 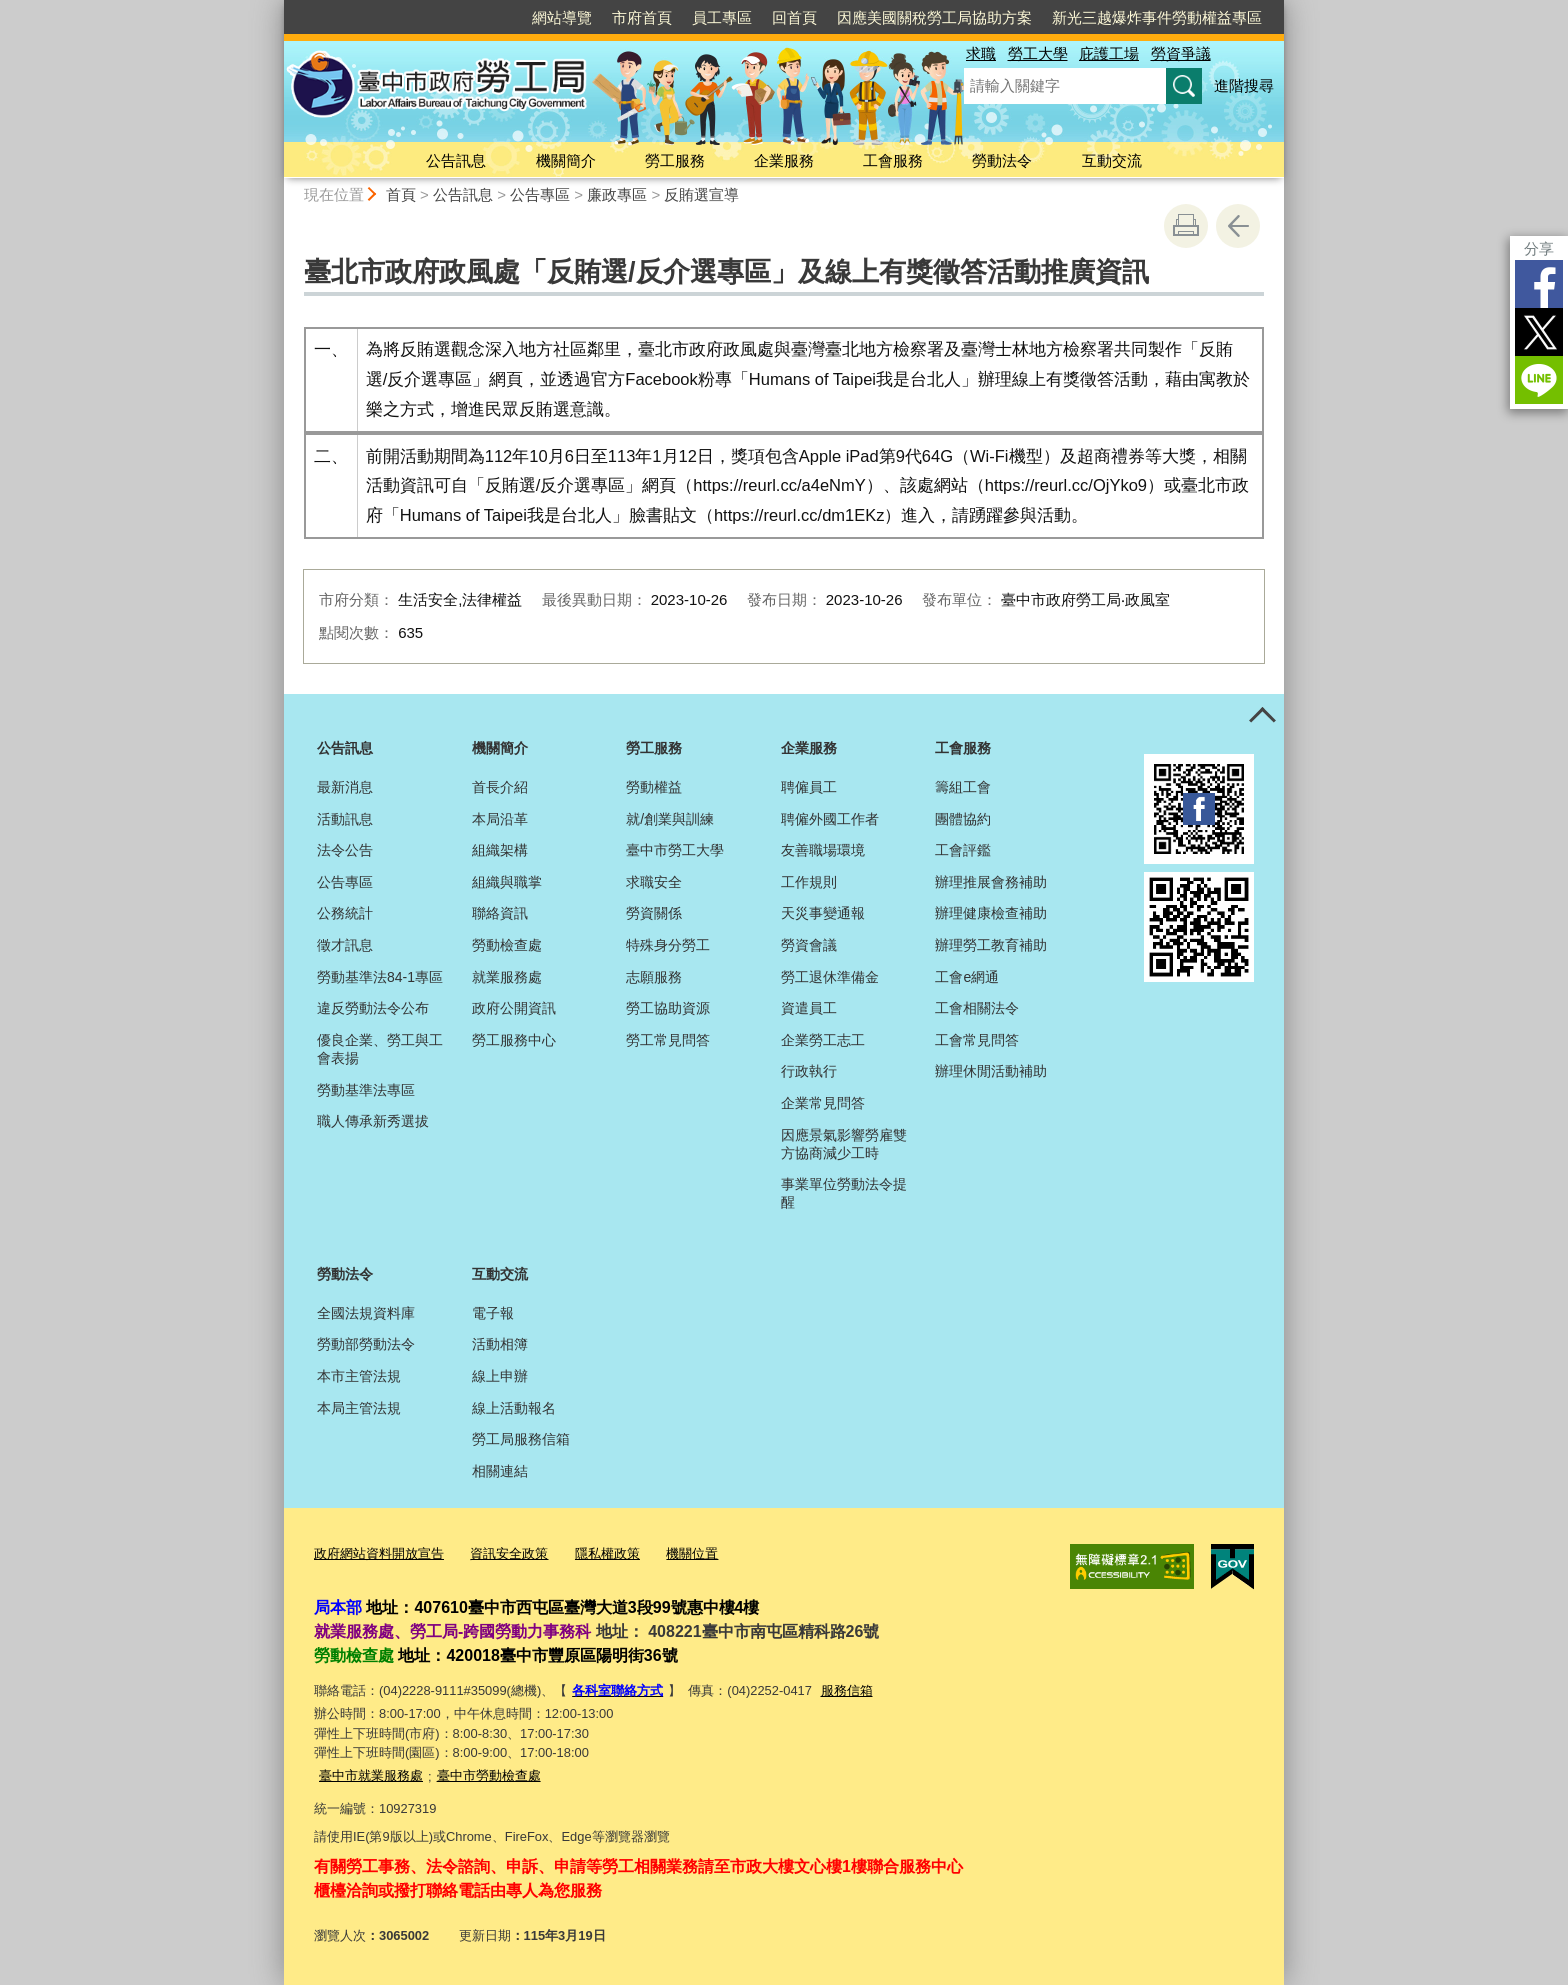 What do you see at coordinates (654, 882) in the screenshot?
I see `求職安全` at bounding box center [654, 882].